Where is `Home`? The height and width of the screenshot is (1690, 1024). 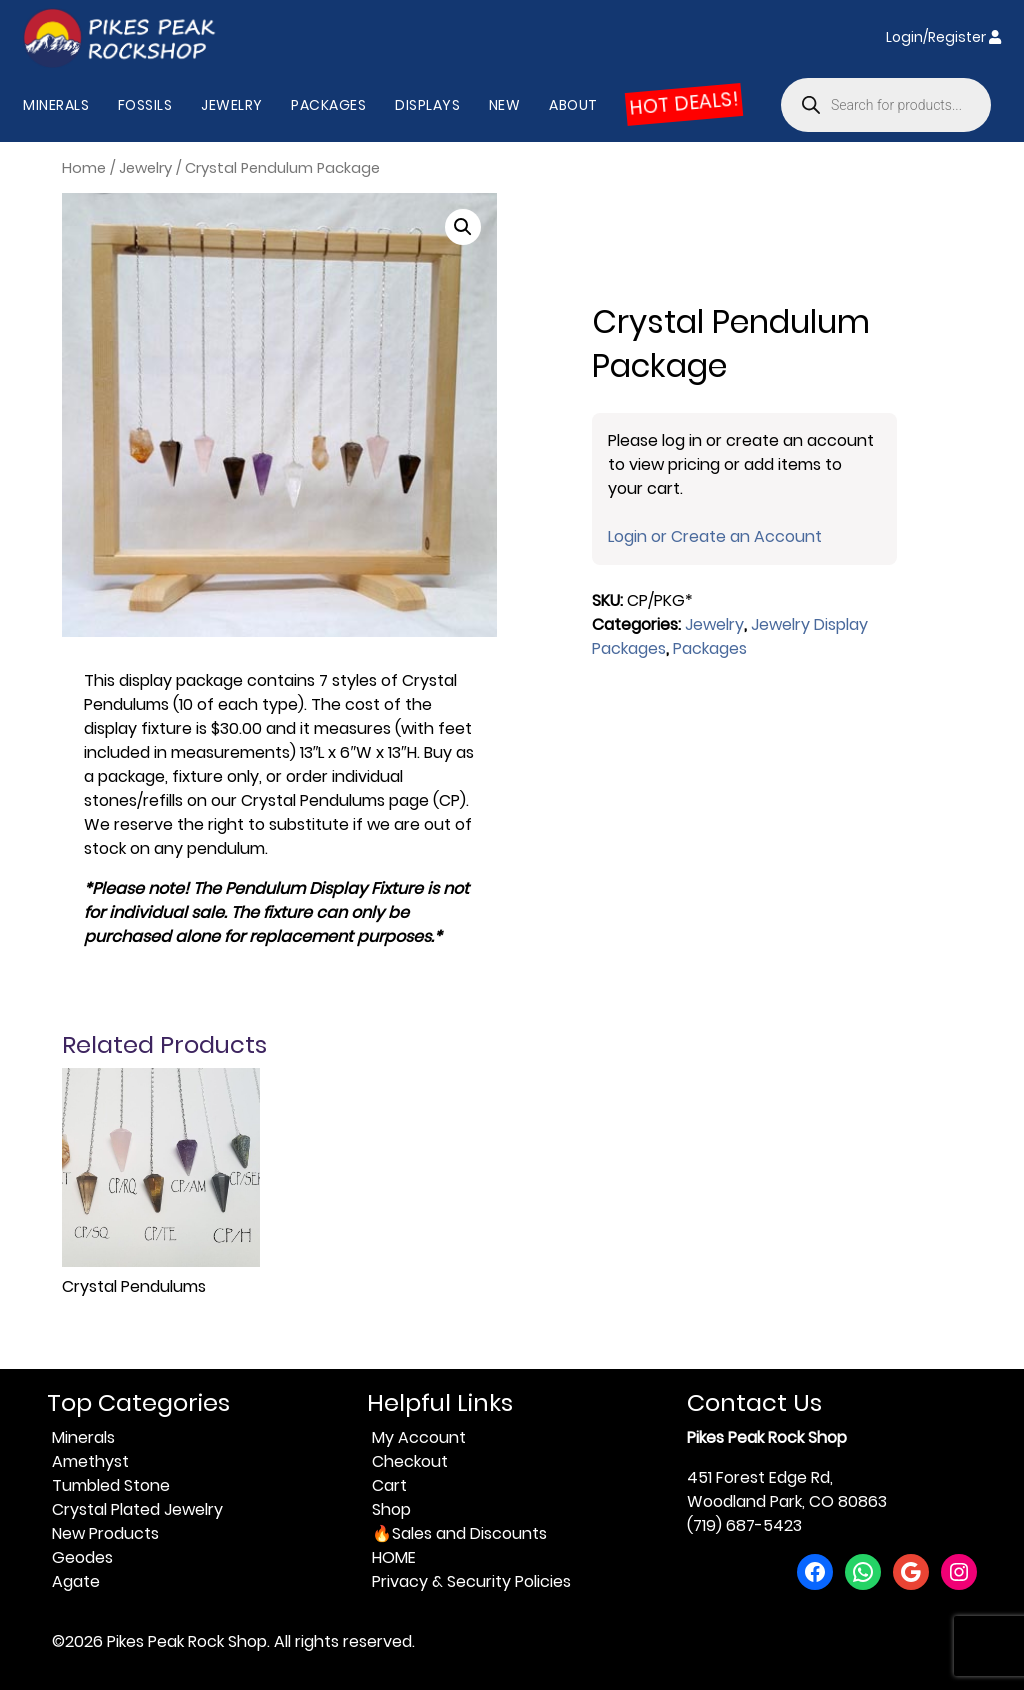
Home is located at coordinates (84, 168).